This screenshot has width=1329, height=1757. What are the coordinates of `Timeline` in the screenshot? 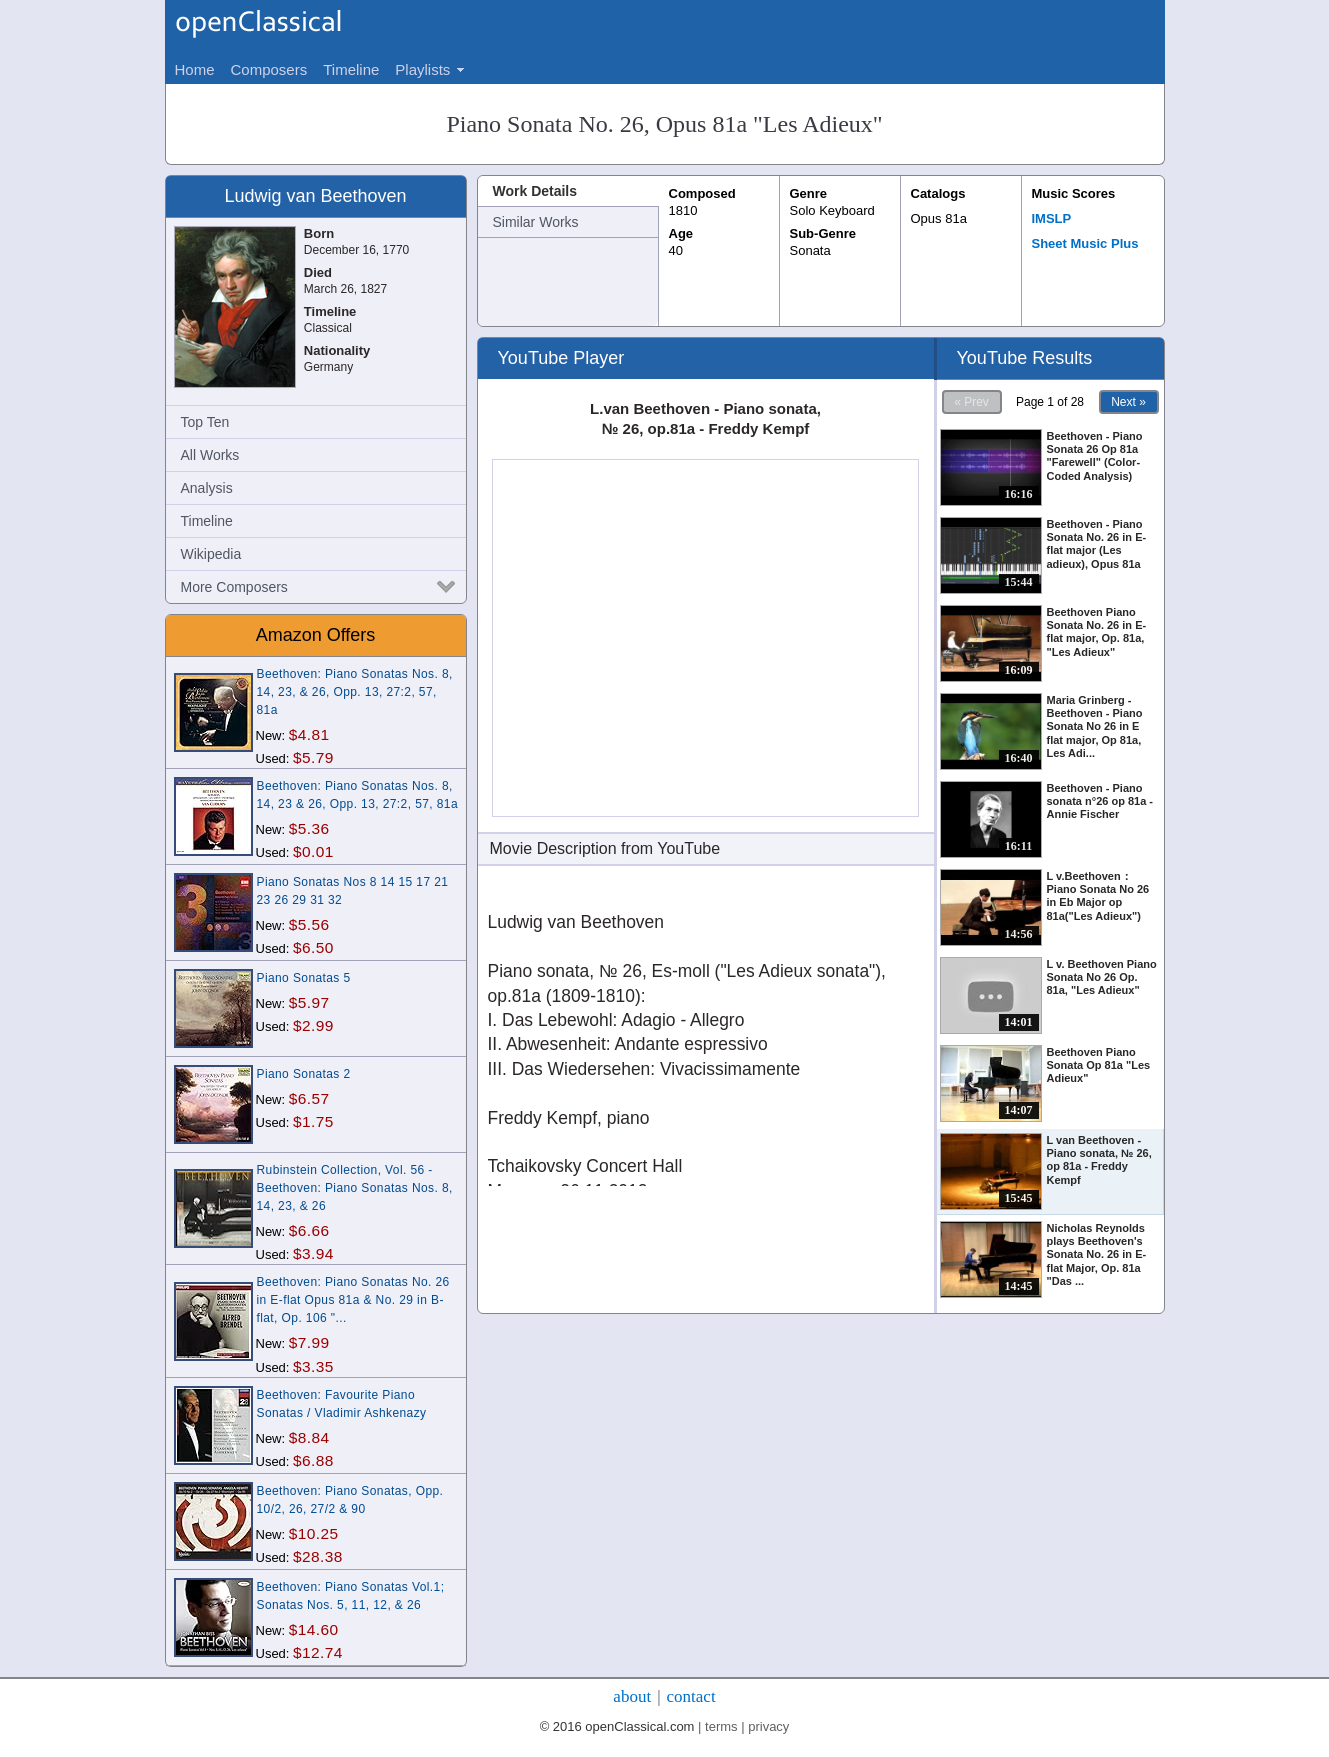 It's located at (207, 521).